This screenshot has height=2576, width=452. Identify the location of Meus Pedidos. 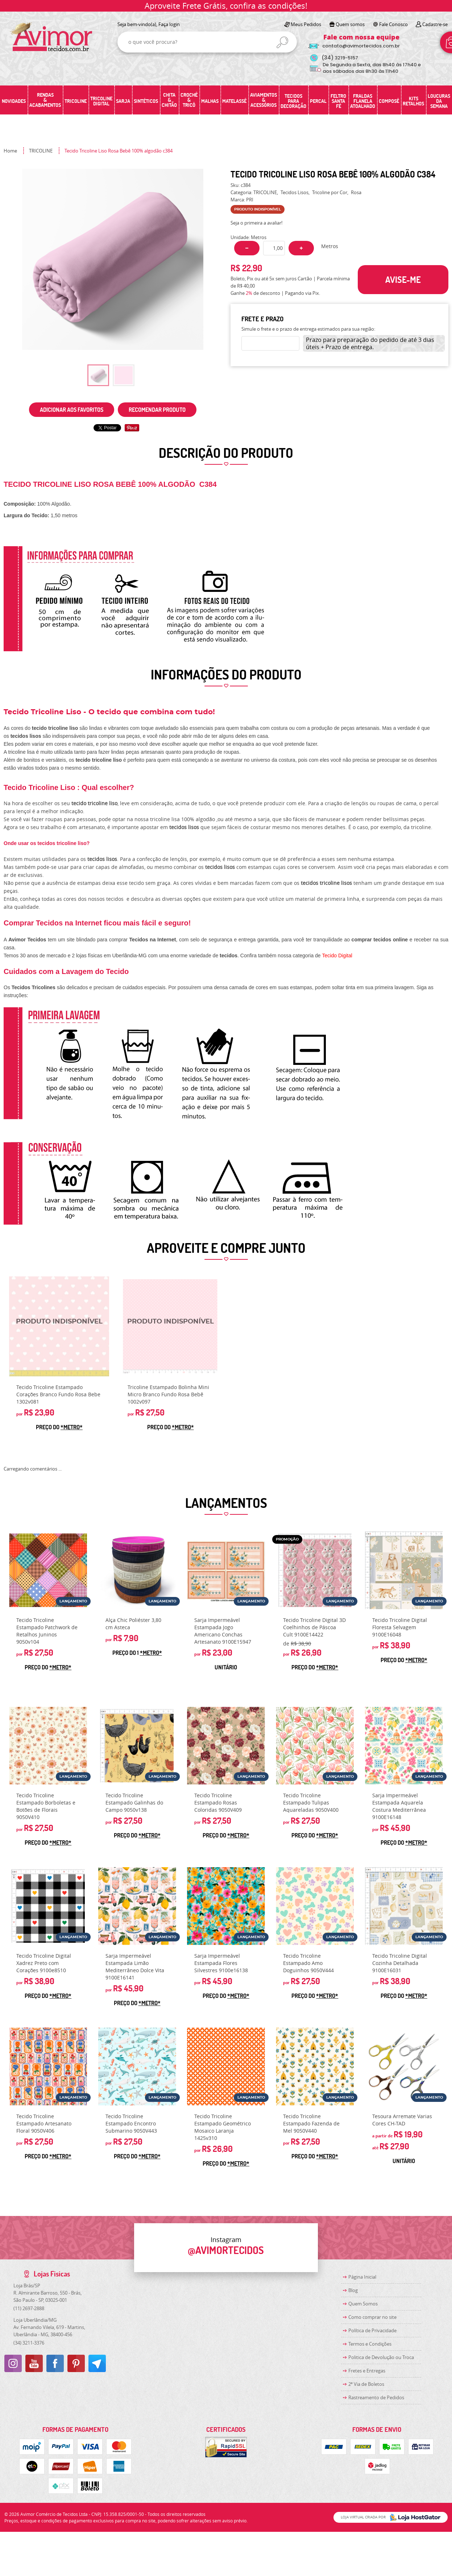
(306, 24).